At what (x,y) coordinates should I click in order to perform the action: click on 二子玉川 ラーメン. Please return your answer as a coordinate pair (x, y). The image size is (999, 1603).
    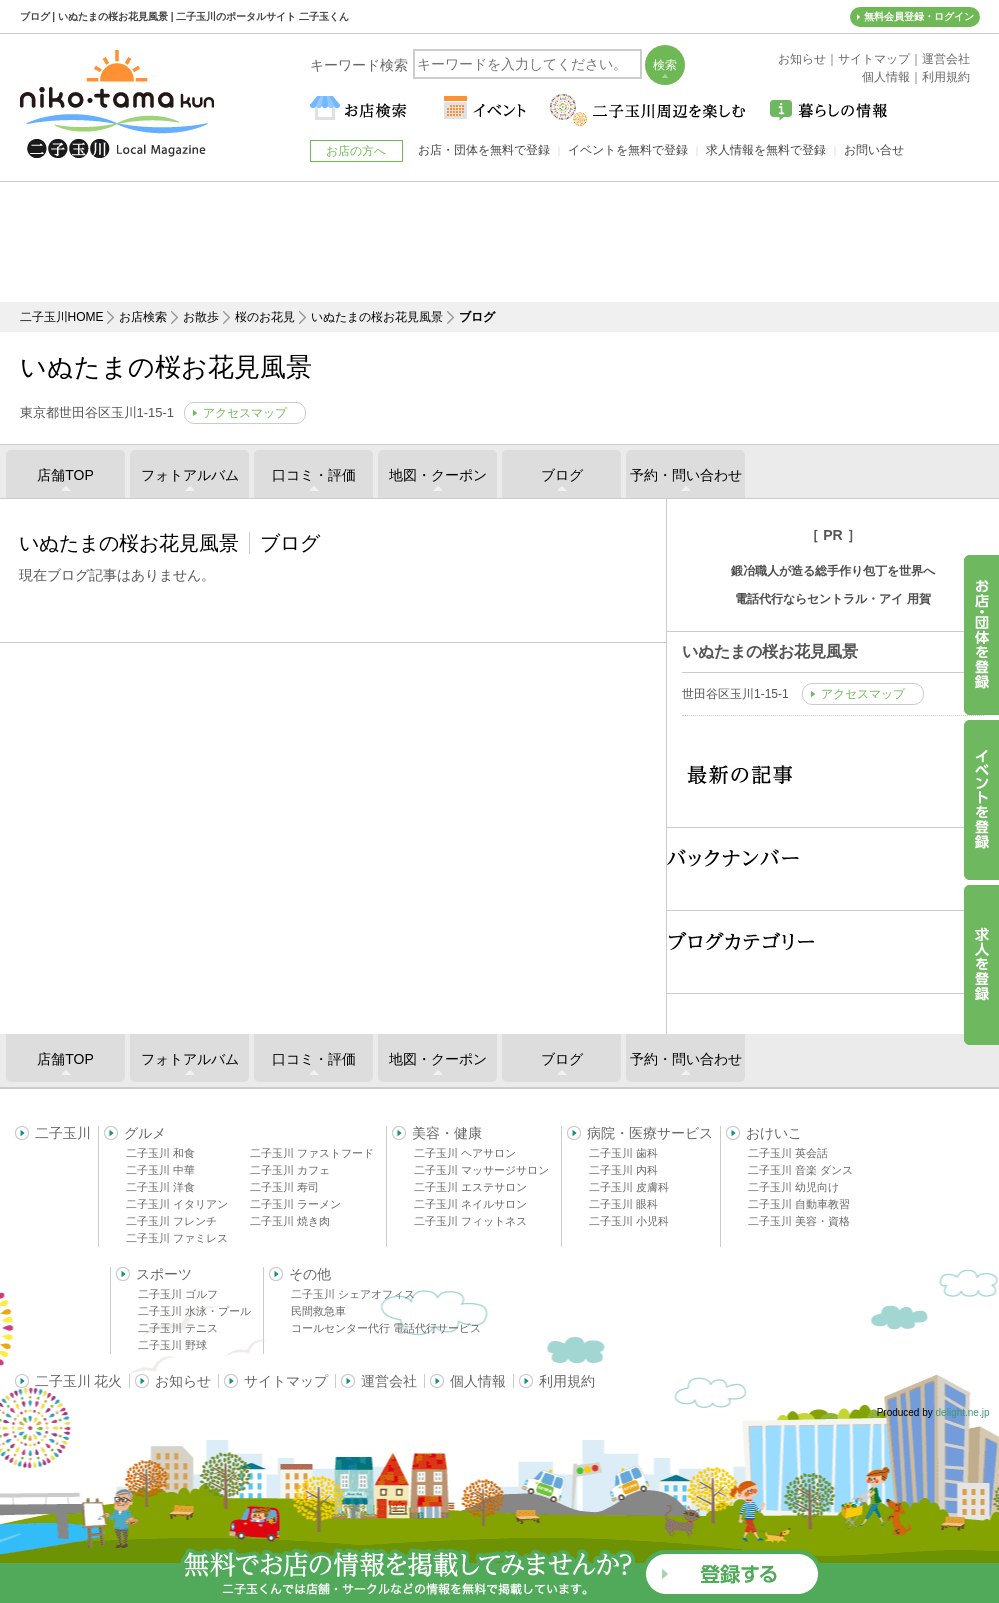
    Looking at the image, I should click on (295, 1204).